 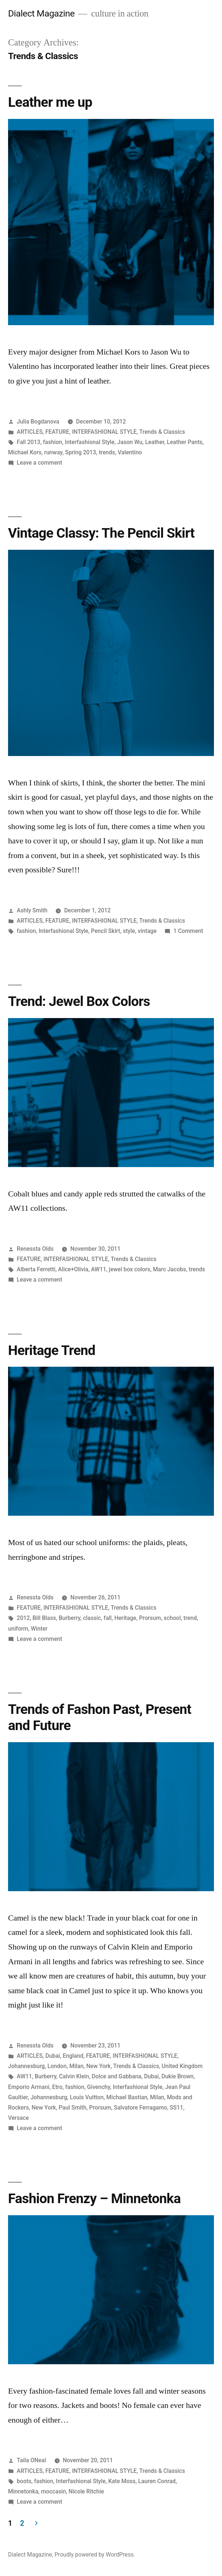 I want to click on classic, so click(x=92, y=1617).